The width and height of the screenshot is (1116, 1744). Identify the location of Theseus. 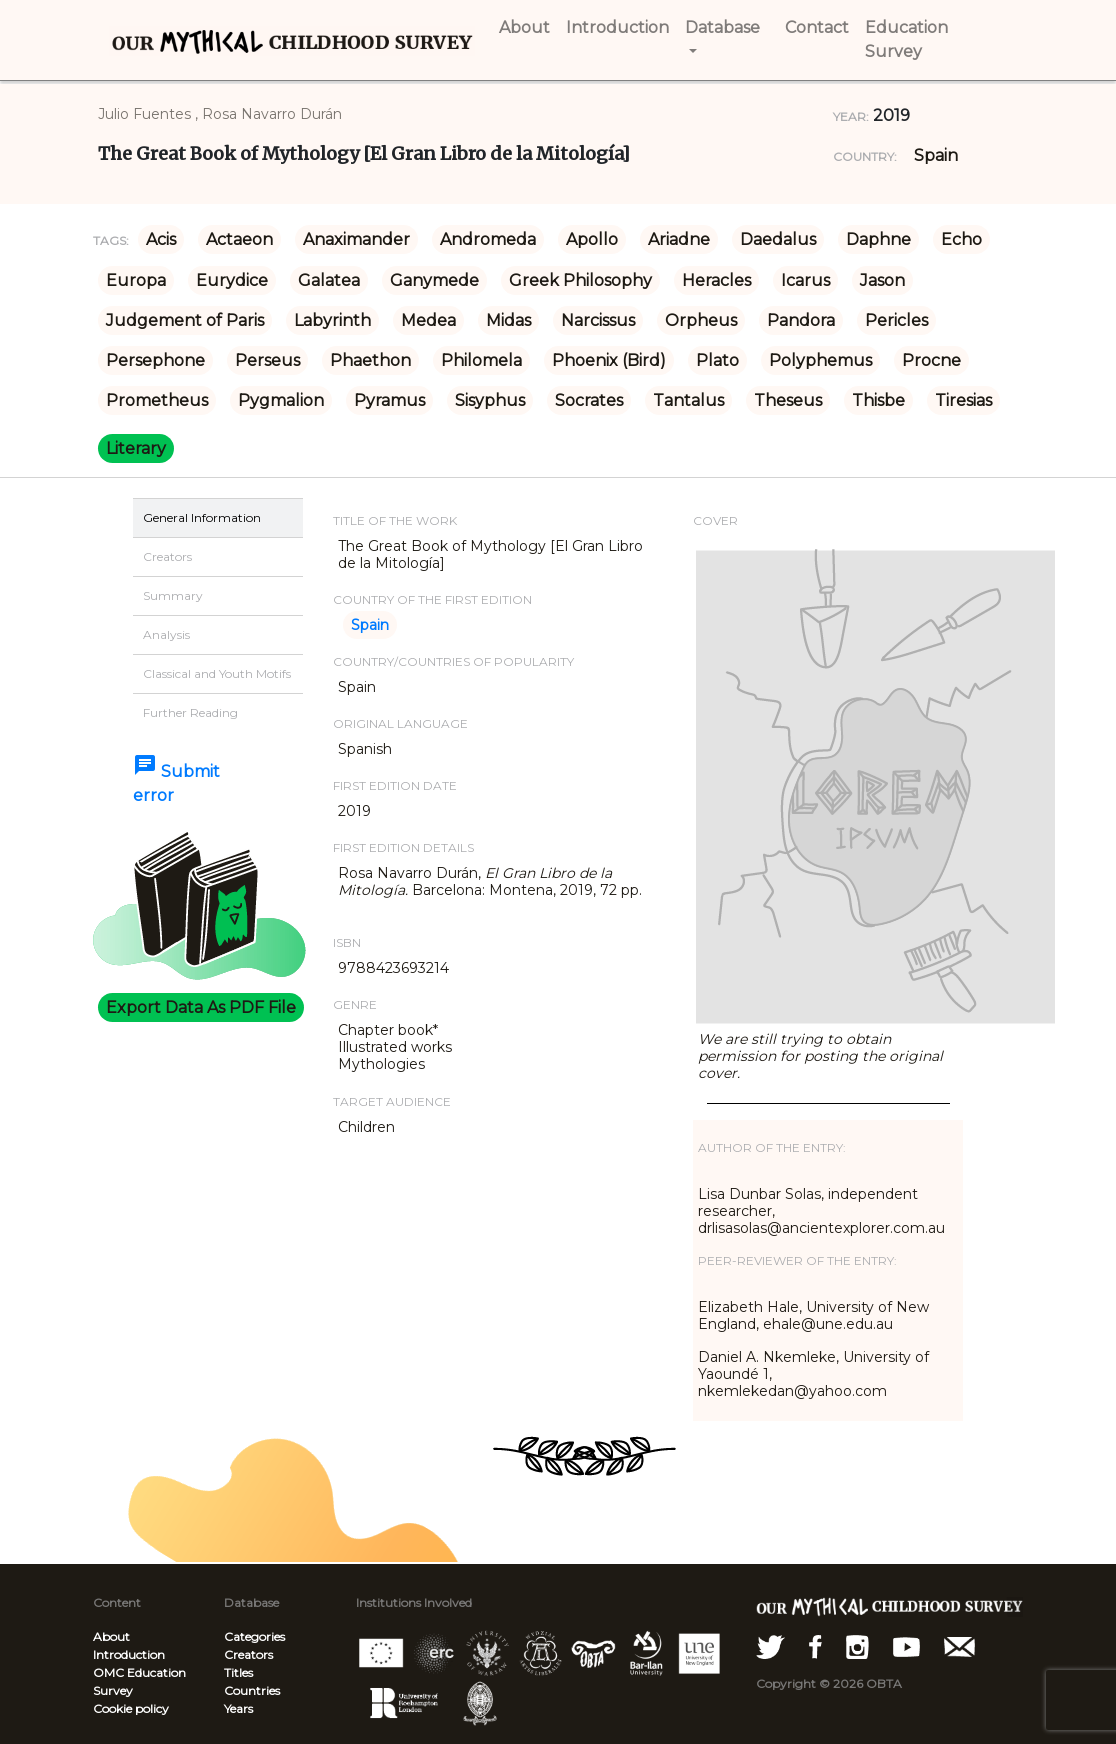
(788, 400).